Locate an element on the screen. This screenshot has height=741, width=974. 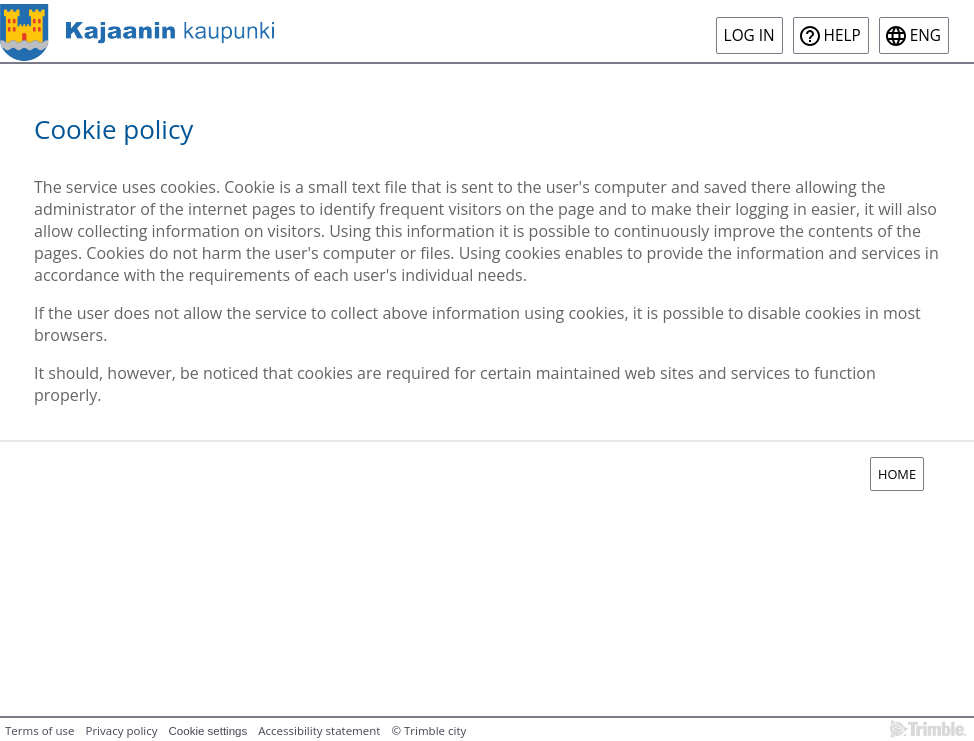
Accessibility statement is located at coordinates (319, 730).